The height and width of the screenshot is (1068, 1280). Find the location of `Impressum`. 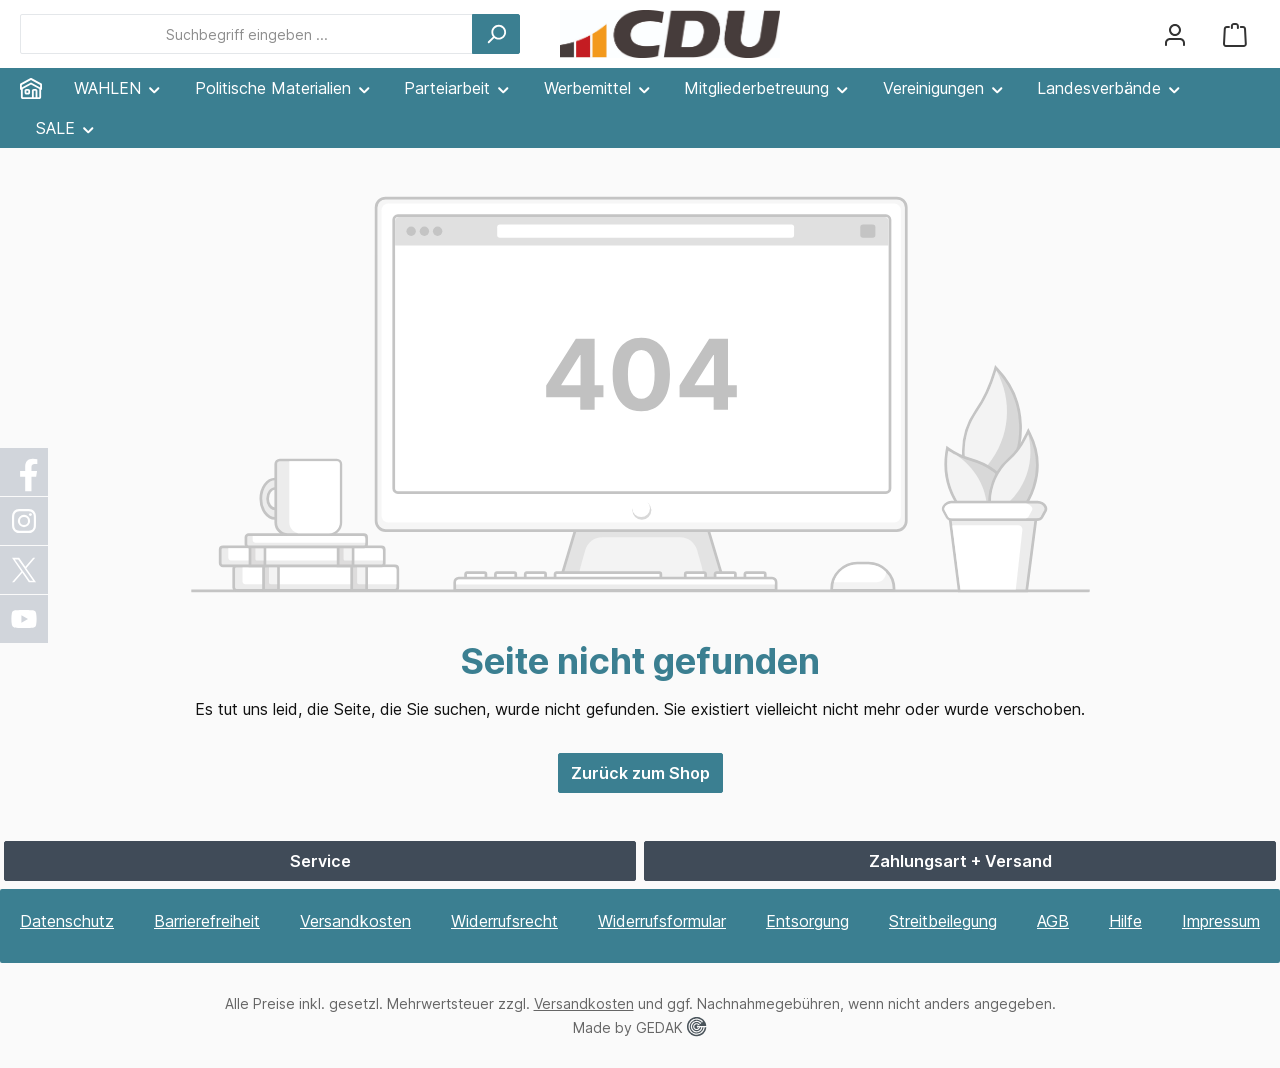

Impressum is located at coordinates (1221, 921).